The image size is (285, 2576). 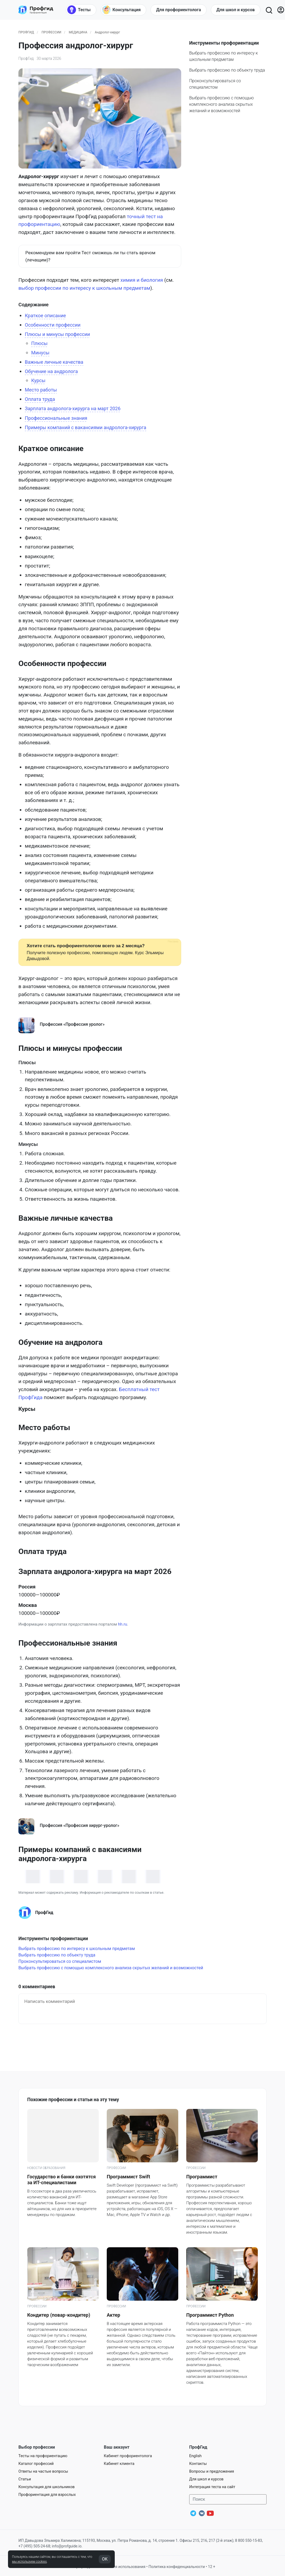 I want to click on химия и биология, so click(x=141, y=280).